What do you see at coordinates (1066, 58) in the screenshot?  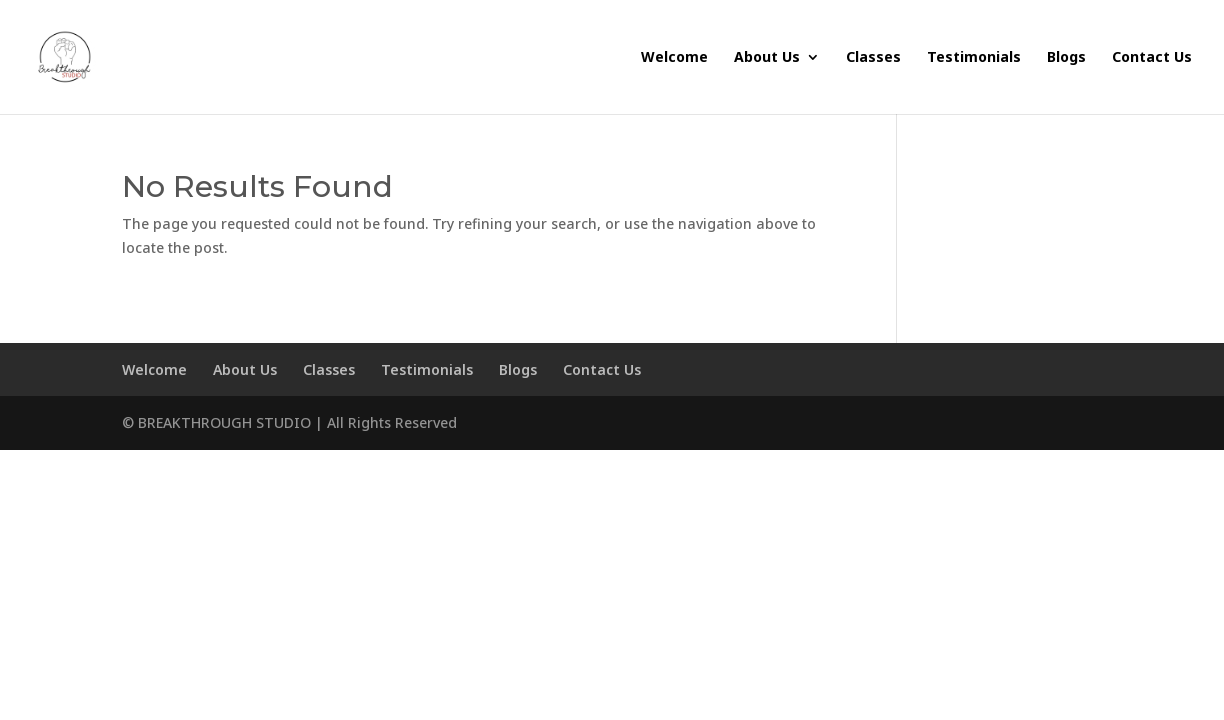 I see `Blogs` at bounding box center [1066, 58].